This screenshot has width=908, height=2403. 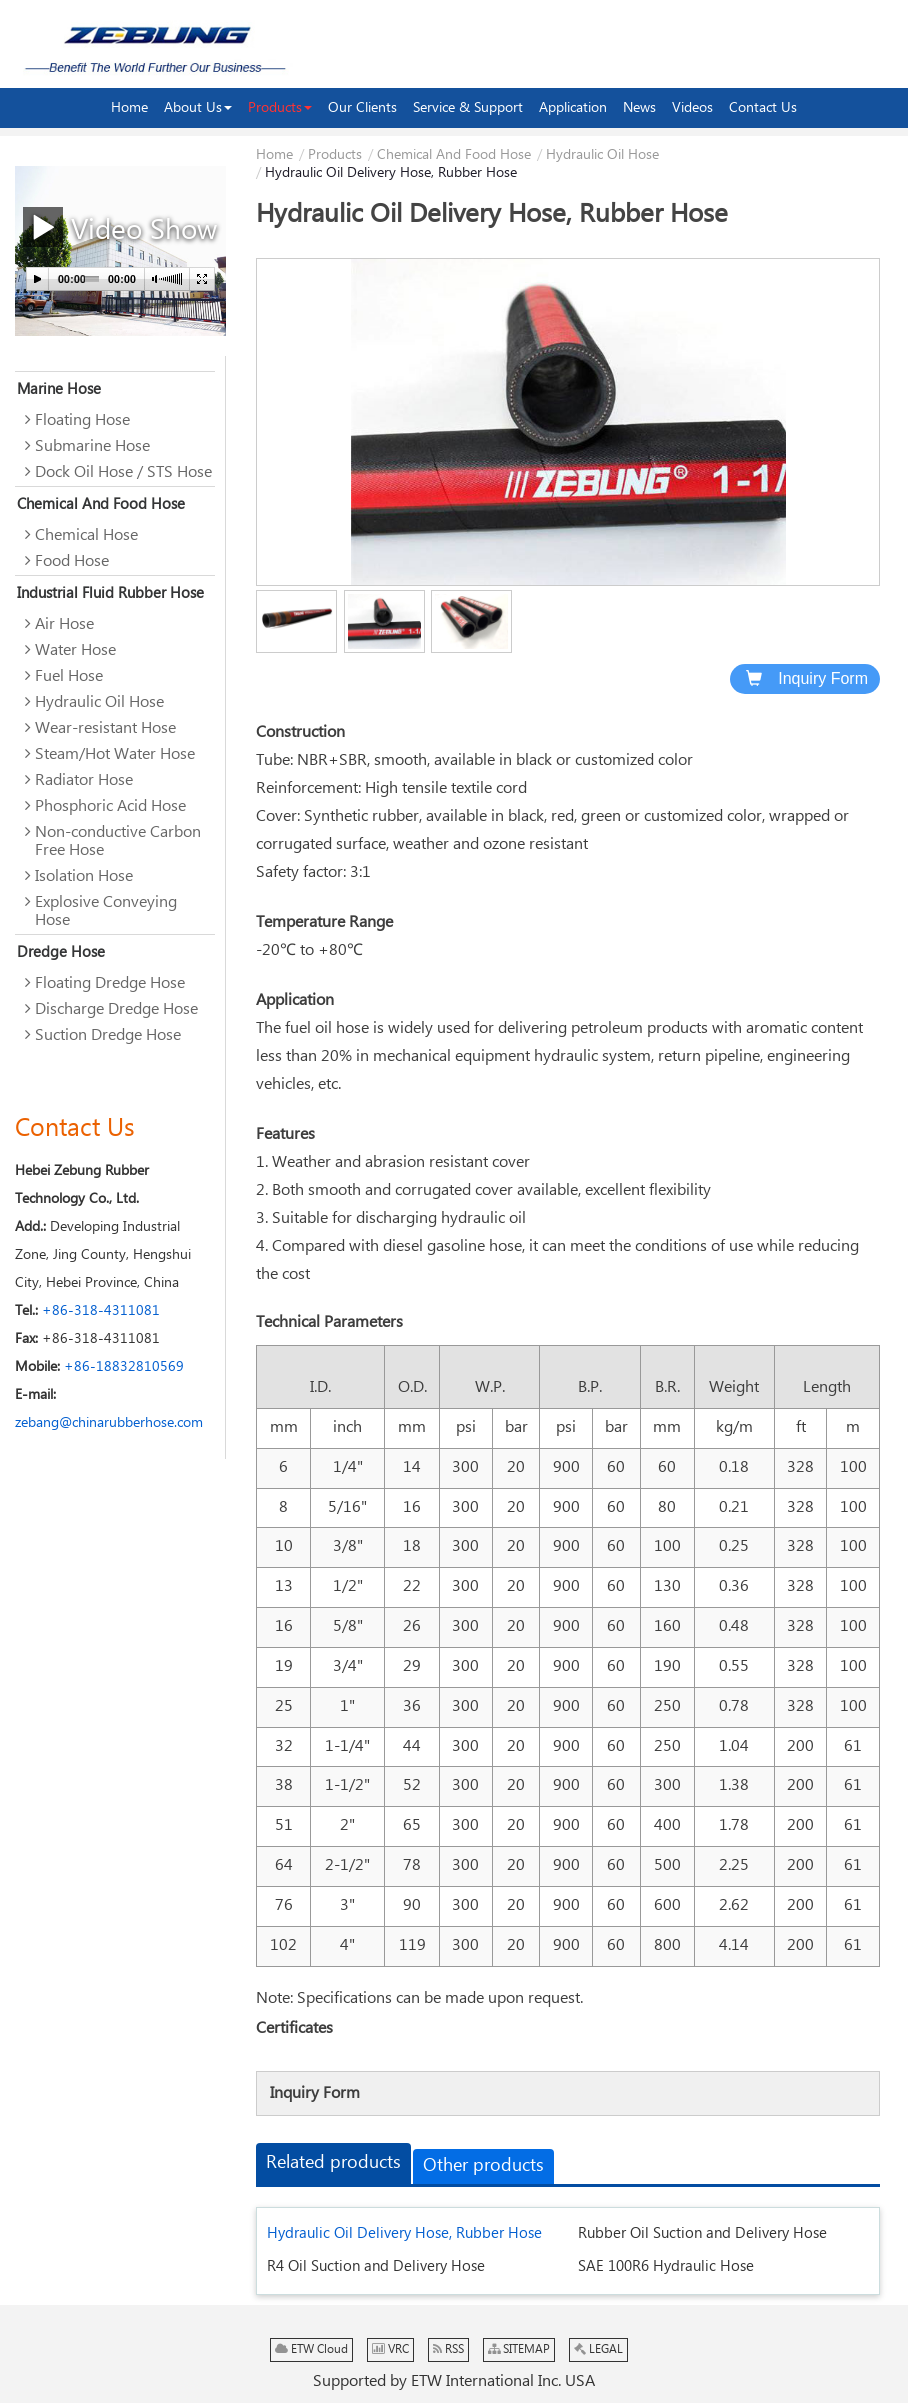 I want to click on Hydraulic Oil Hose, so click(x=602, y=155).